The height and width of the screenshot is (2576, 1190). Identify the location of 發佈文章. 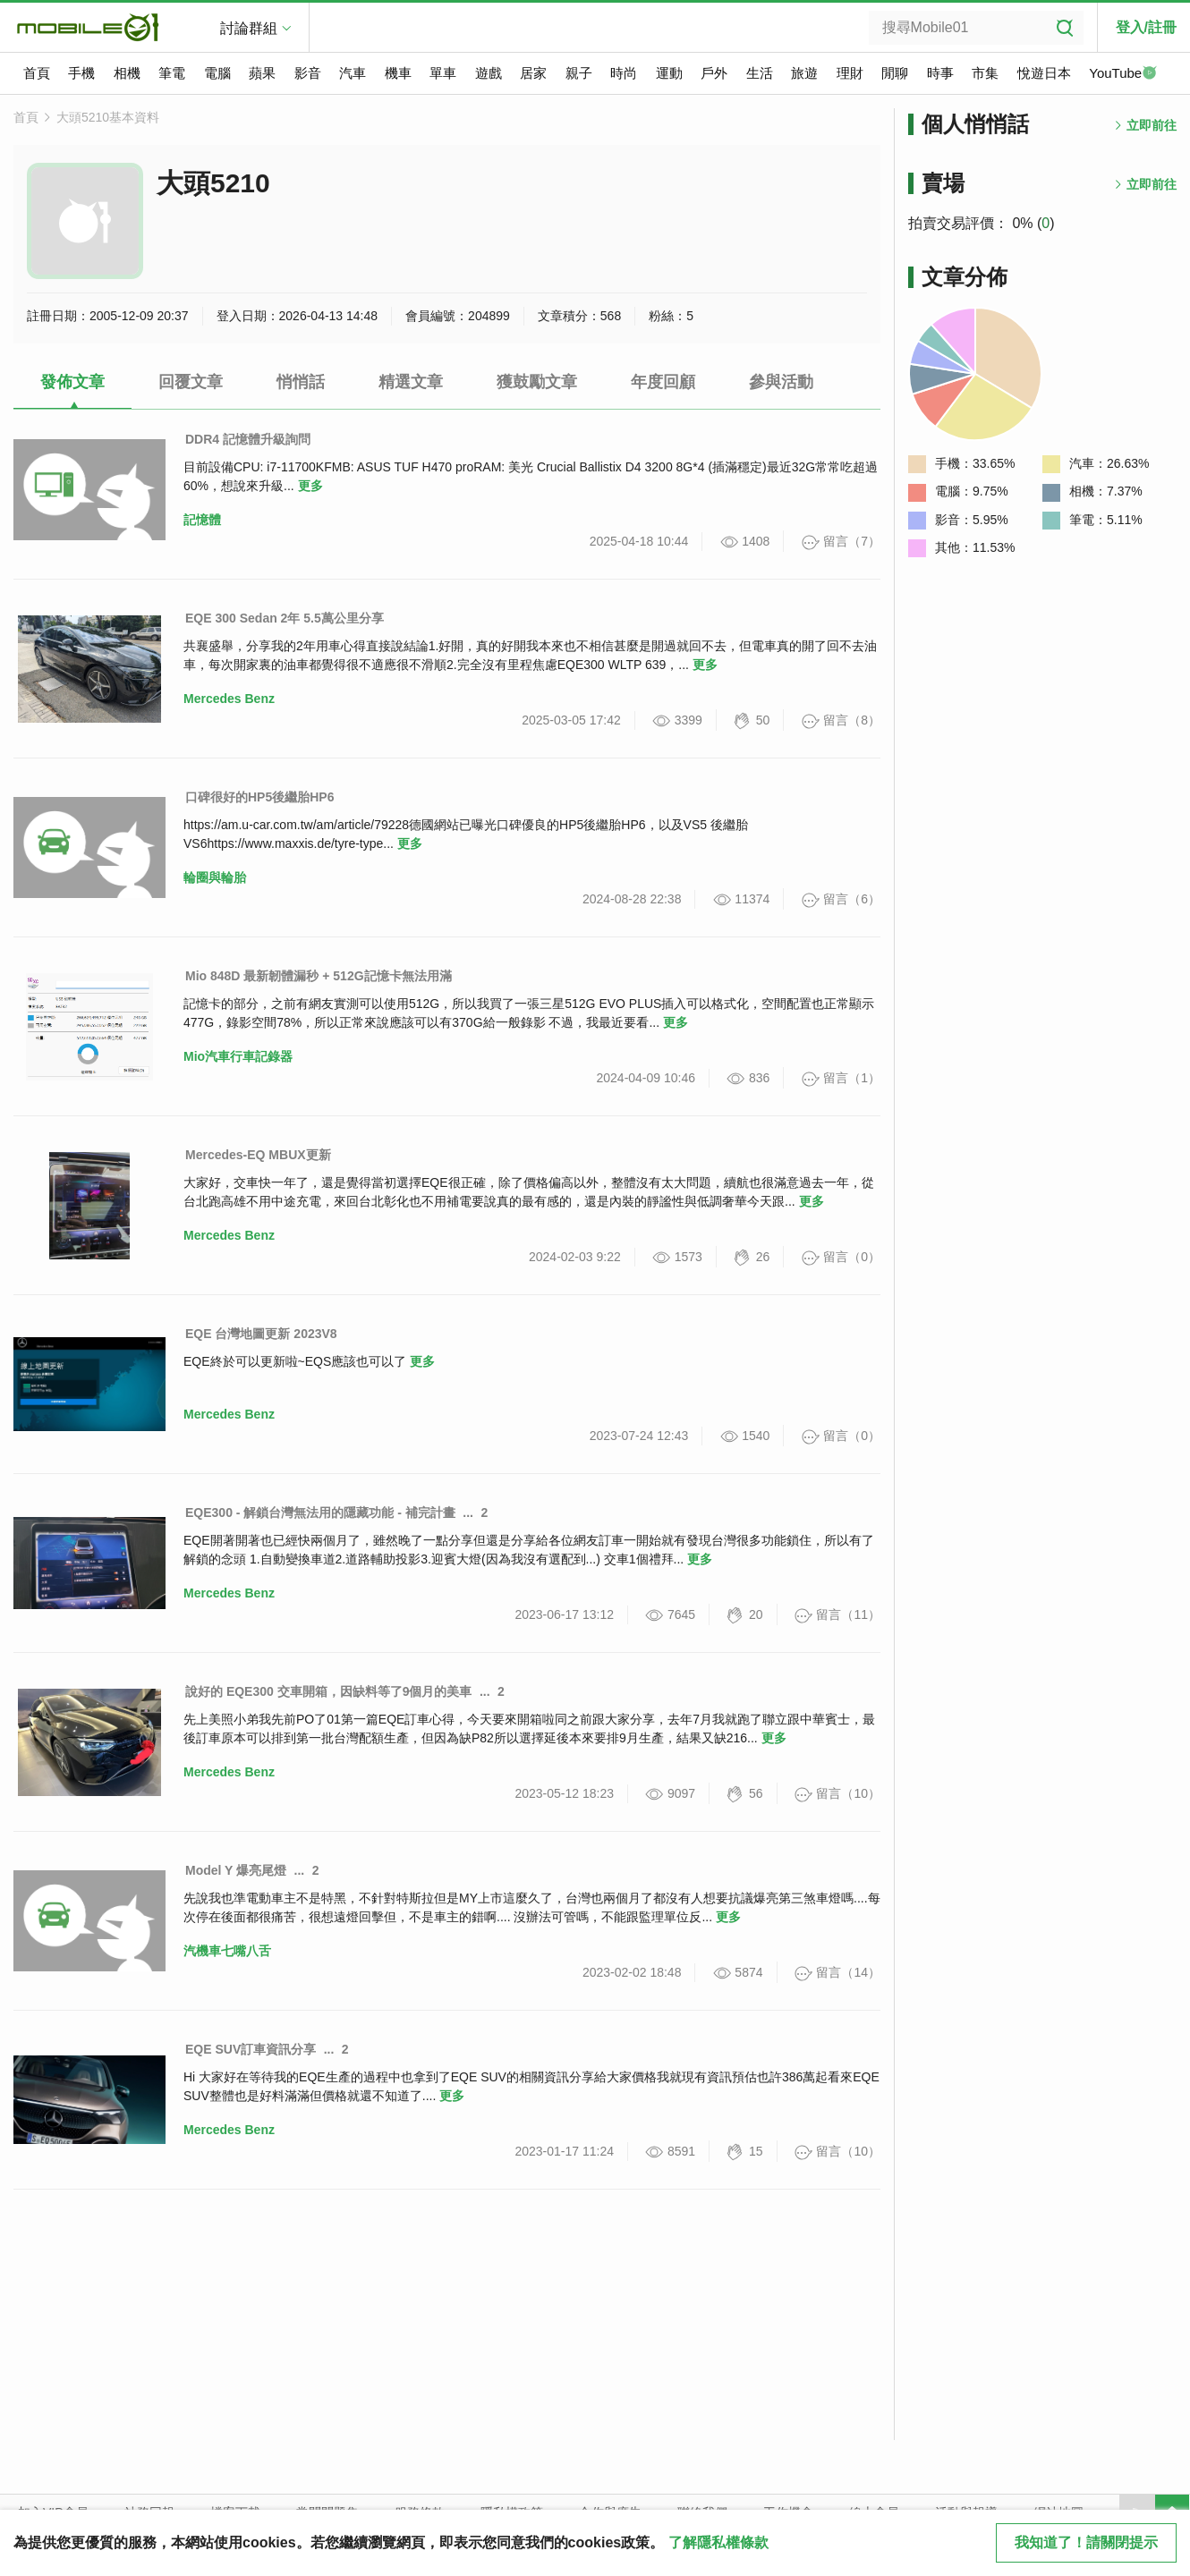
(72, 382).